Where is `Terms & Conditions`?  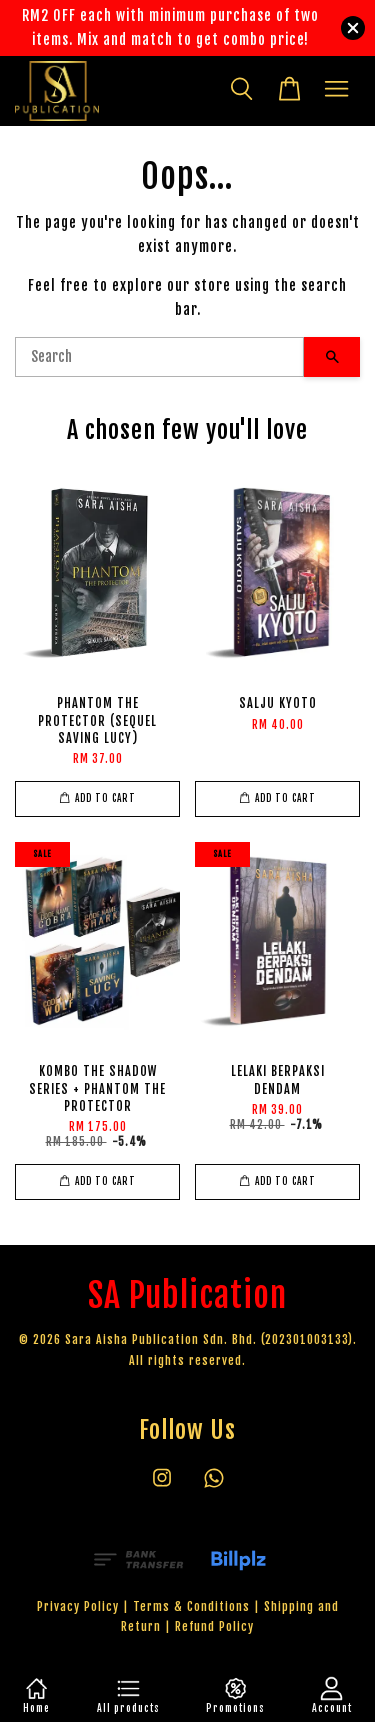 Terms & Conditions is located at coordinates (191, 1606).